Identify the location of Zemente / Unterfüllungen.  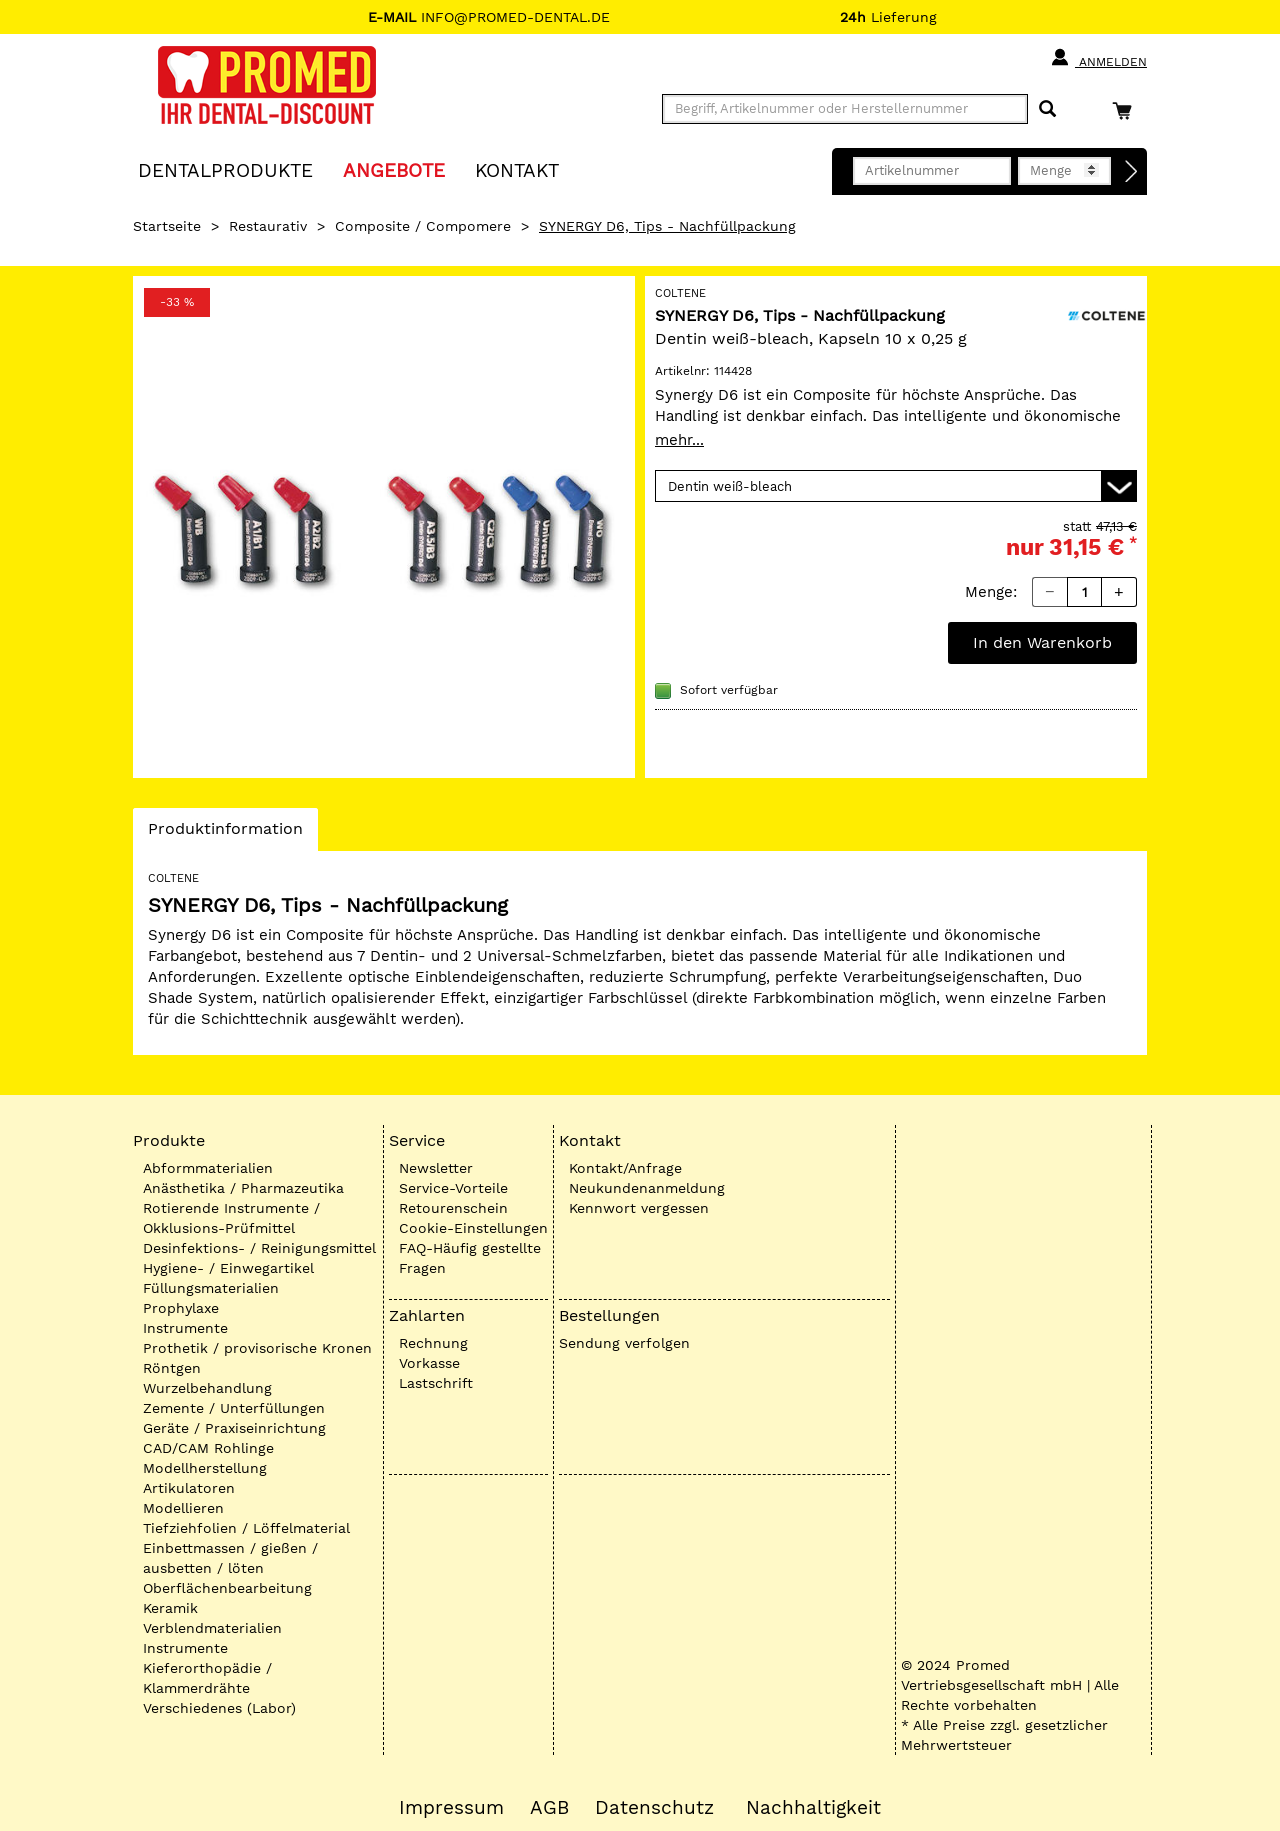
(234, 1408).